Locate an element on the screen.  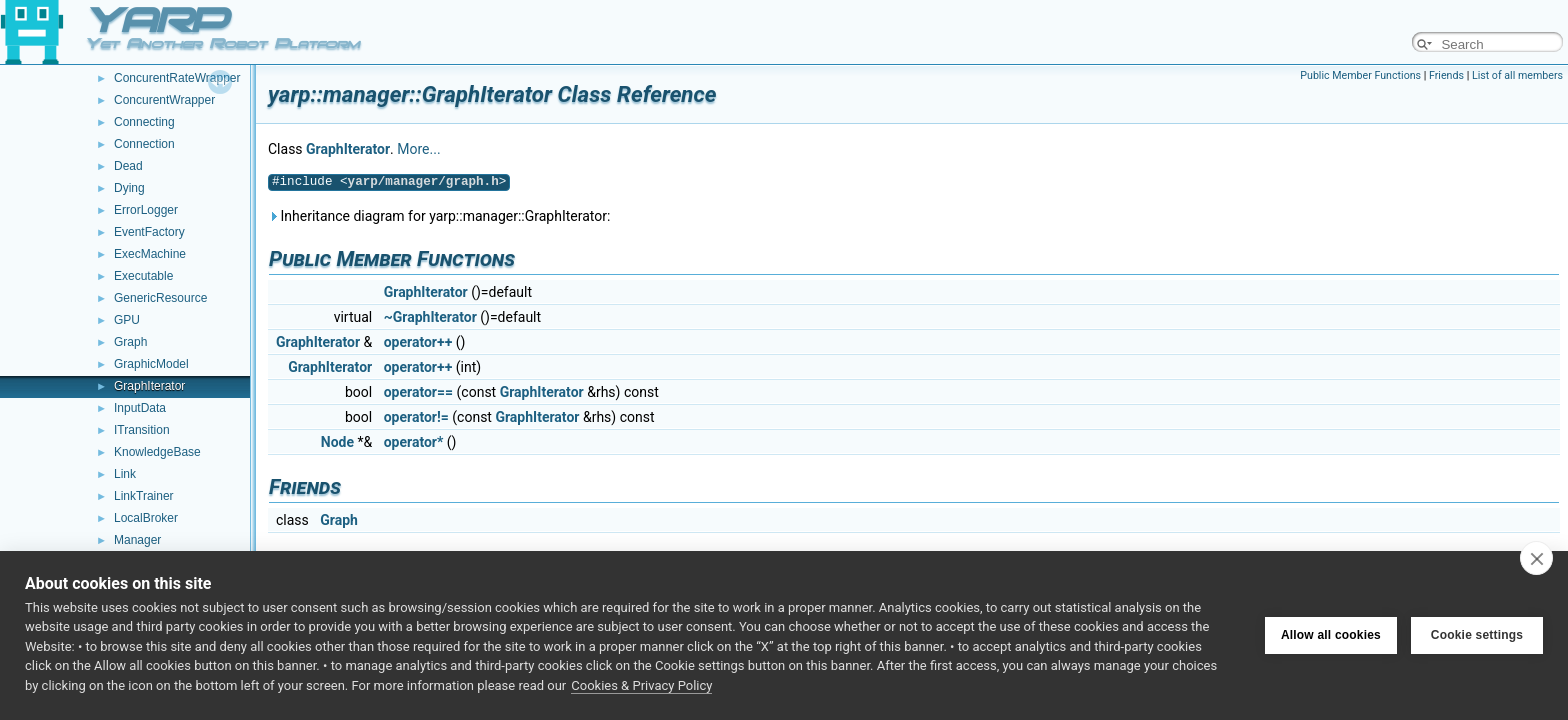
GenericResource is located at coordinates (160, 298).